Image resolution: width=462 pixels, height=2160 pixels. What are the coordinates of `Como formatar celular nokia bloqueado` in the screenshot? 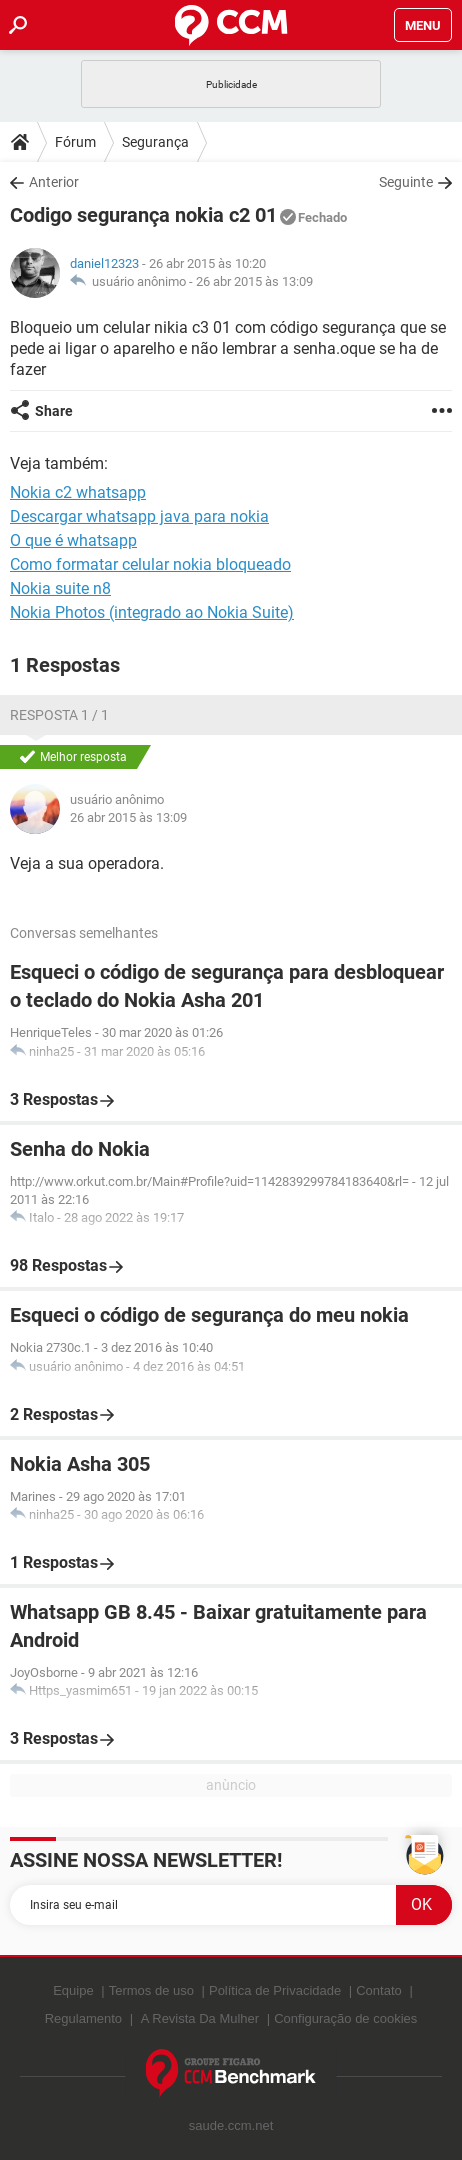 It's located at (150, 564).